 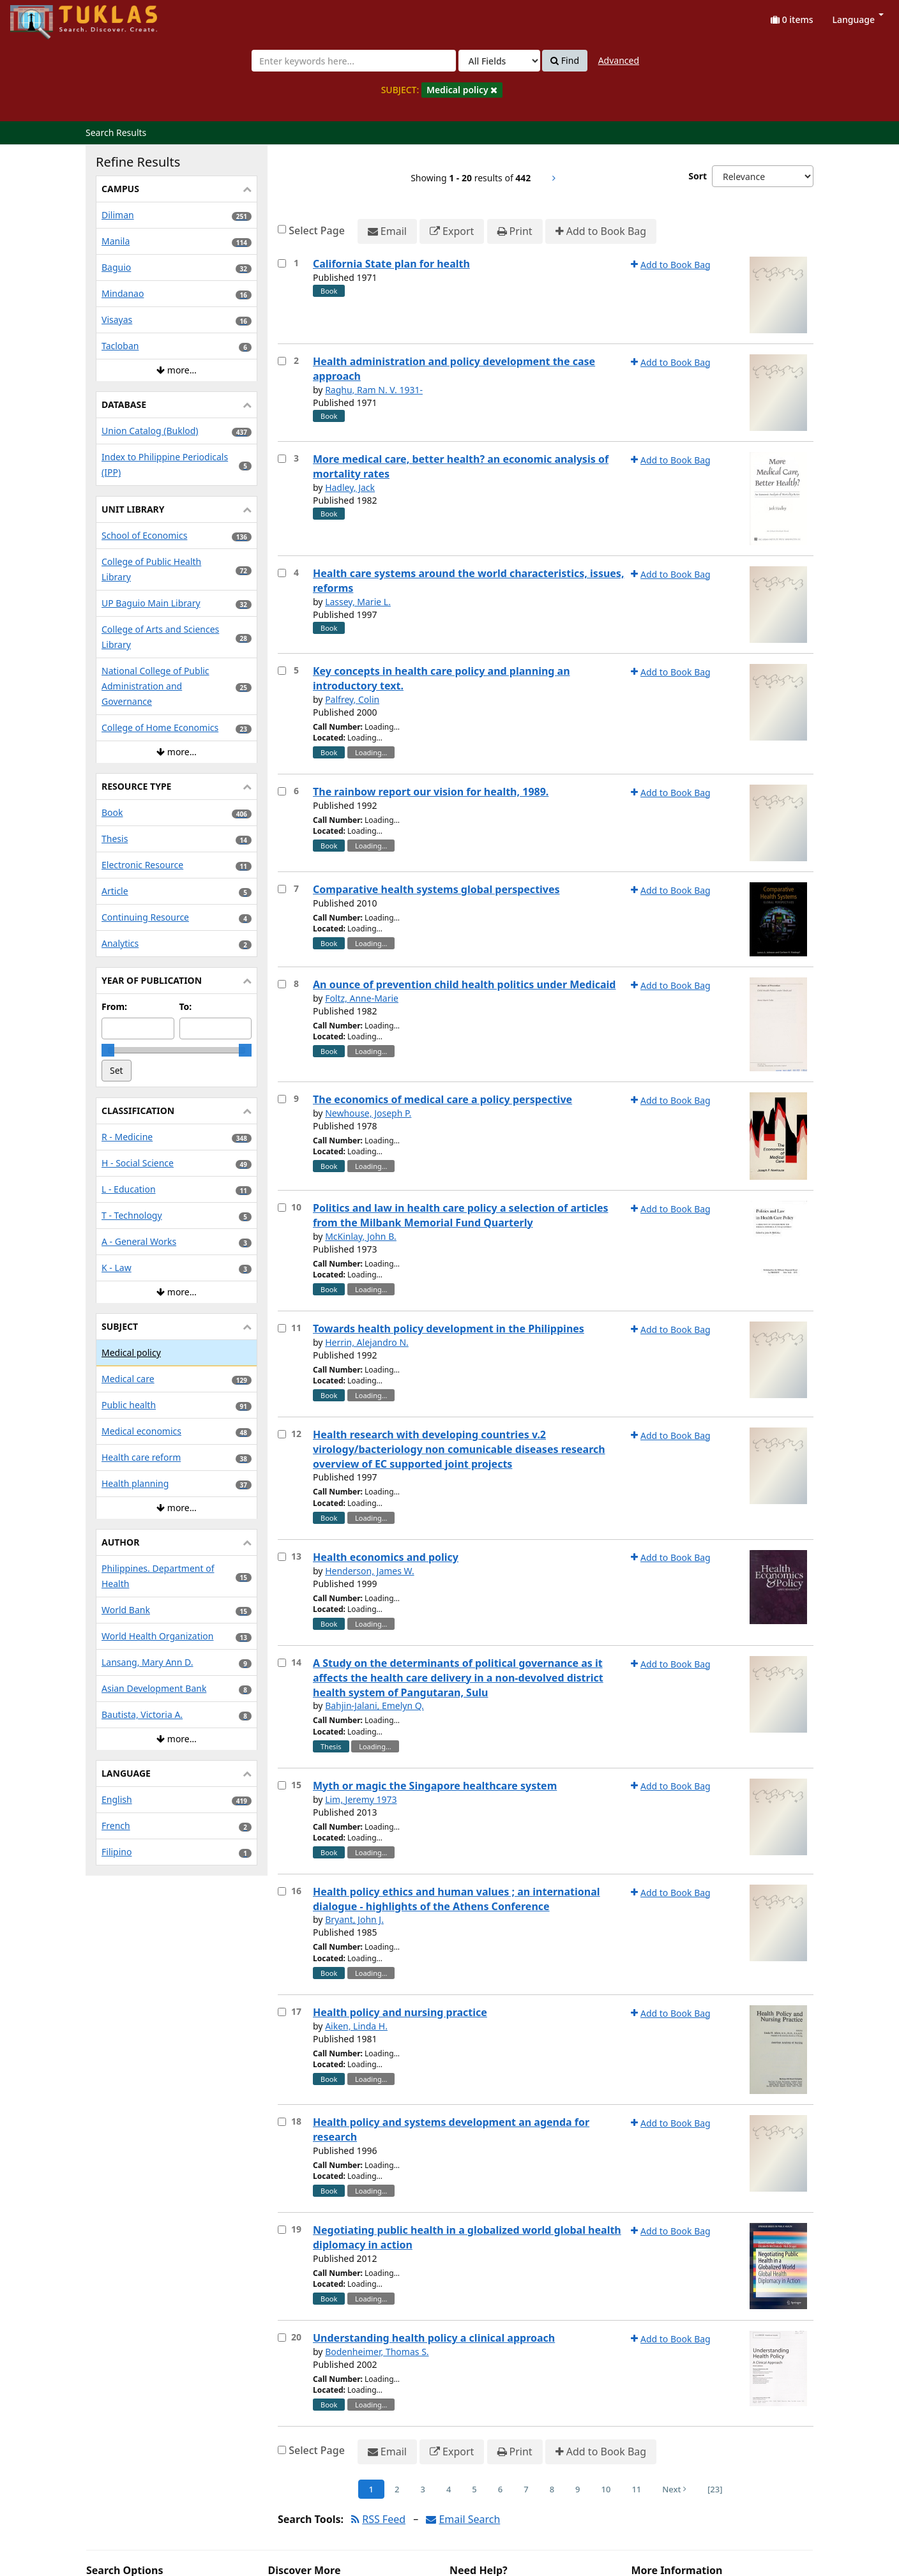 I want to click on Aiken, Linda H., so click(x=356, y=2026).